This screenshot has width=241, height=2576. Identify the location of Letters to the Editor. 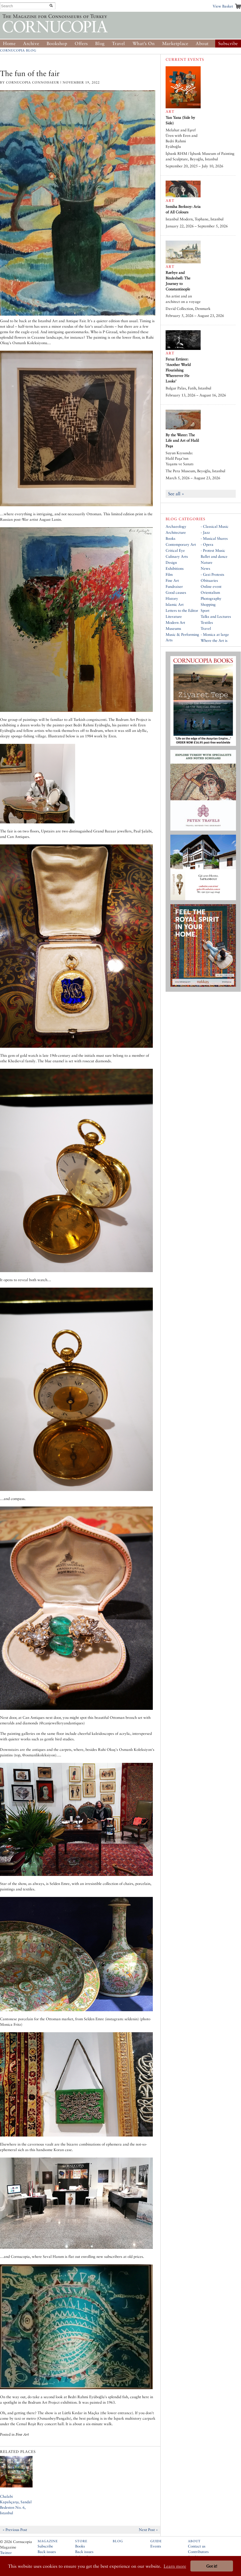
(182, 610).